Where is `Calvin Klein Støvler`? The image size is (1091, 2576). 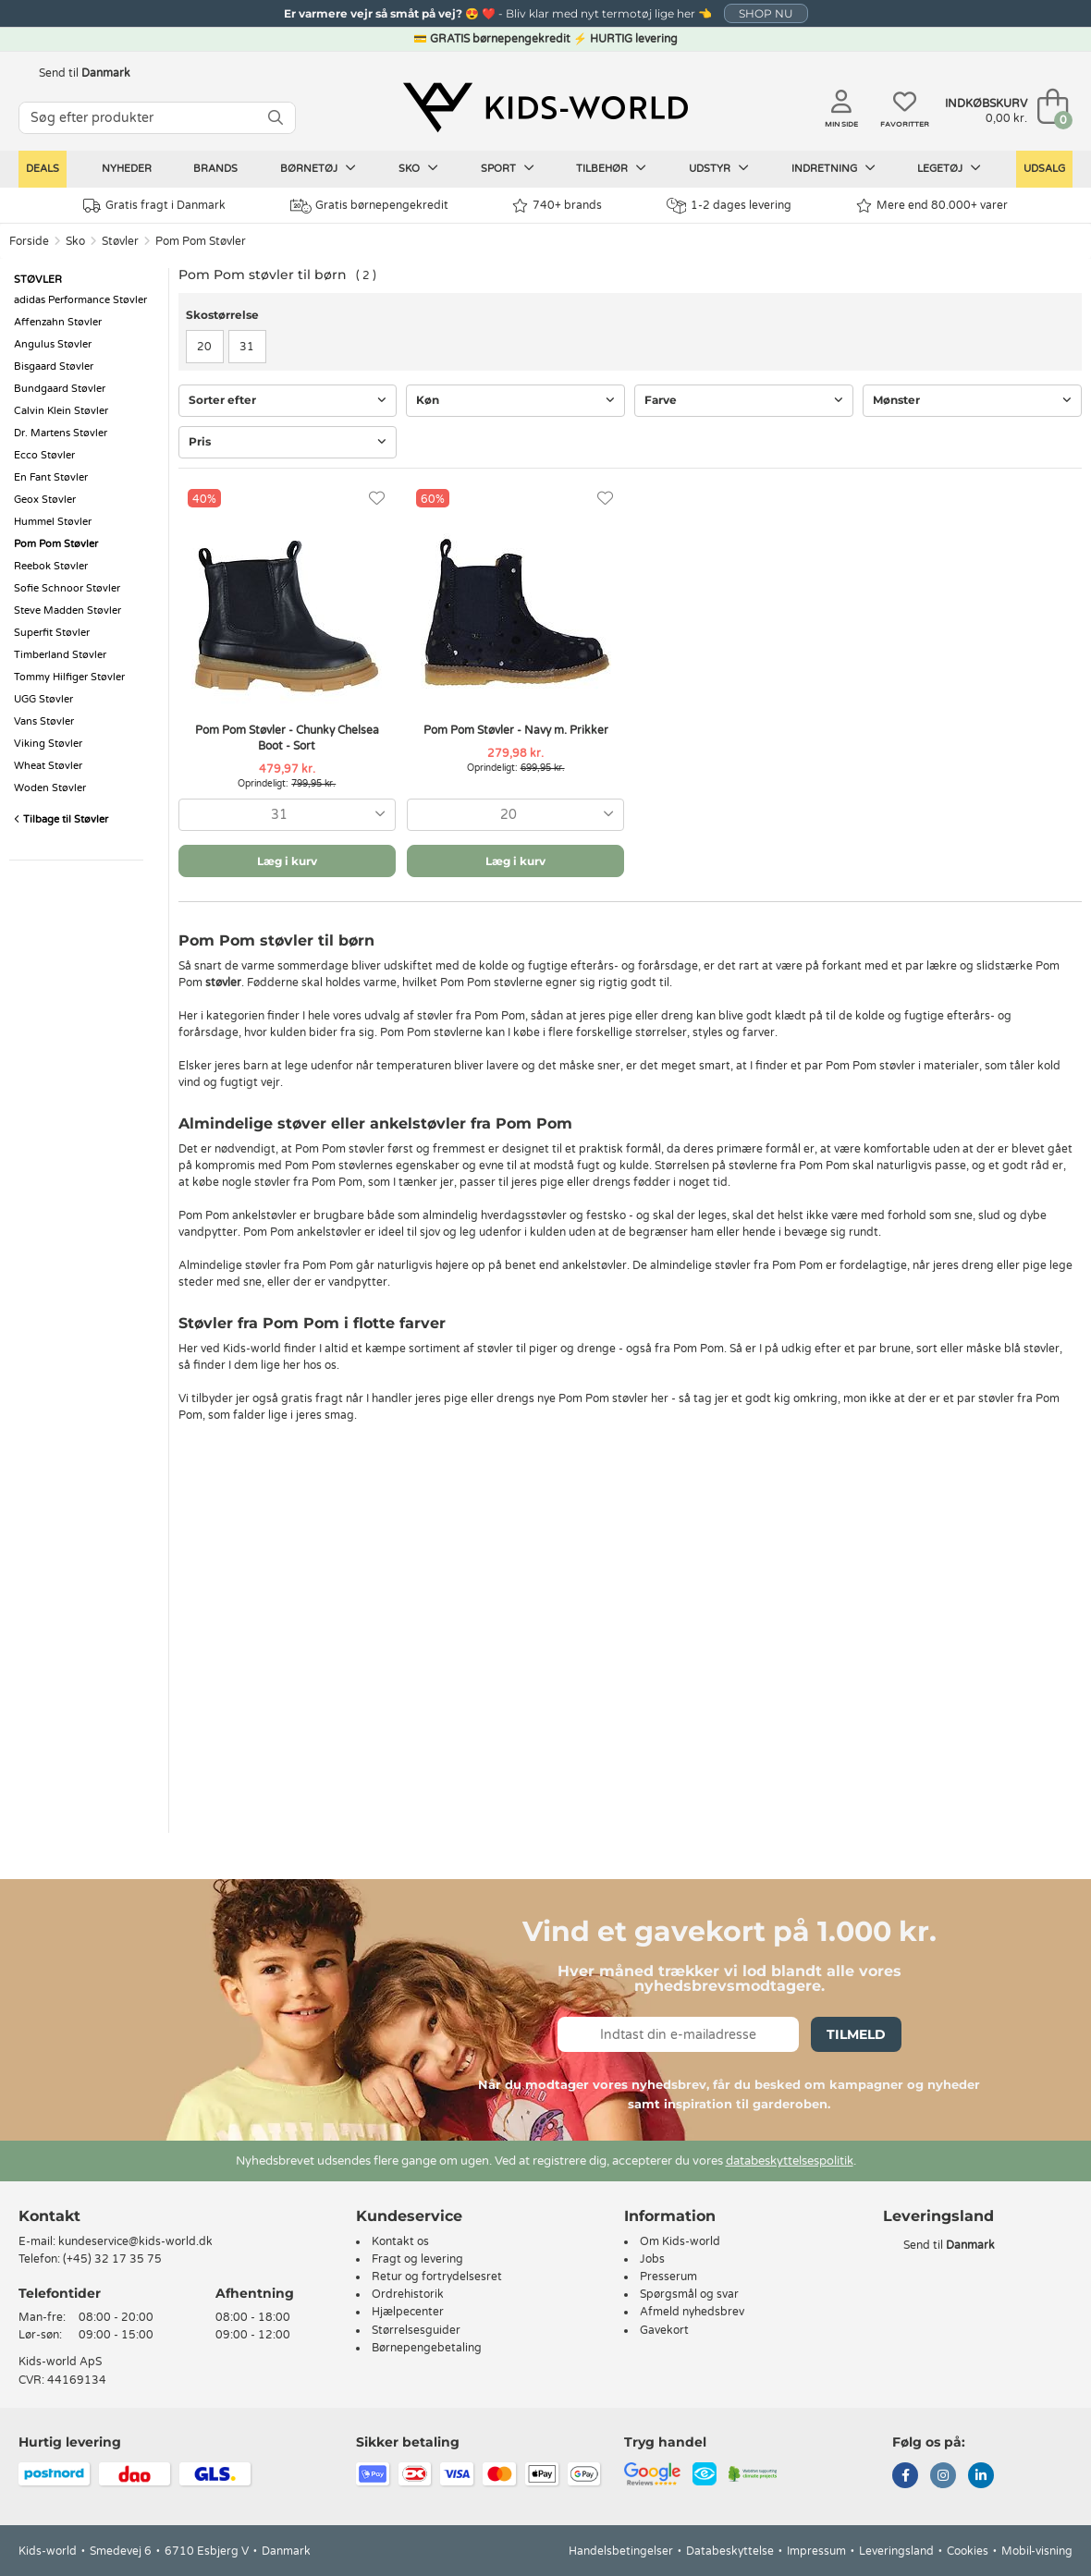
Calvin Klein Støvler is located at coordinates (61, 411).